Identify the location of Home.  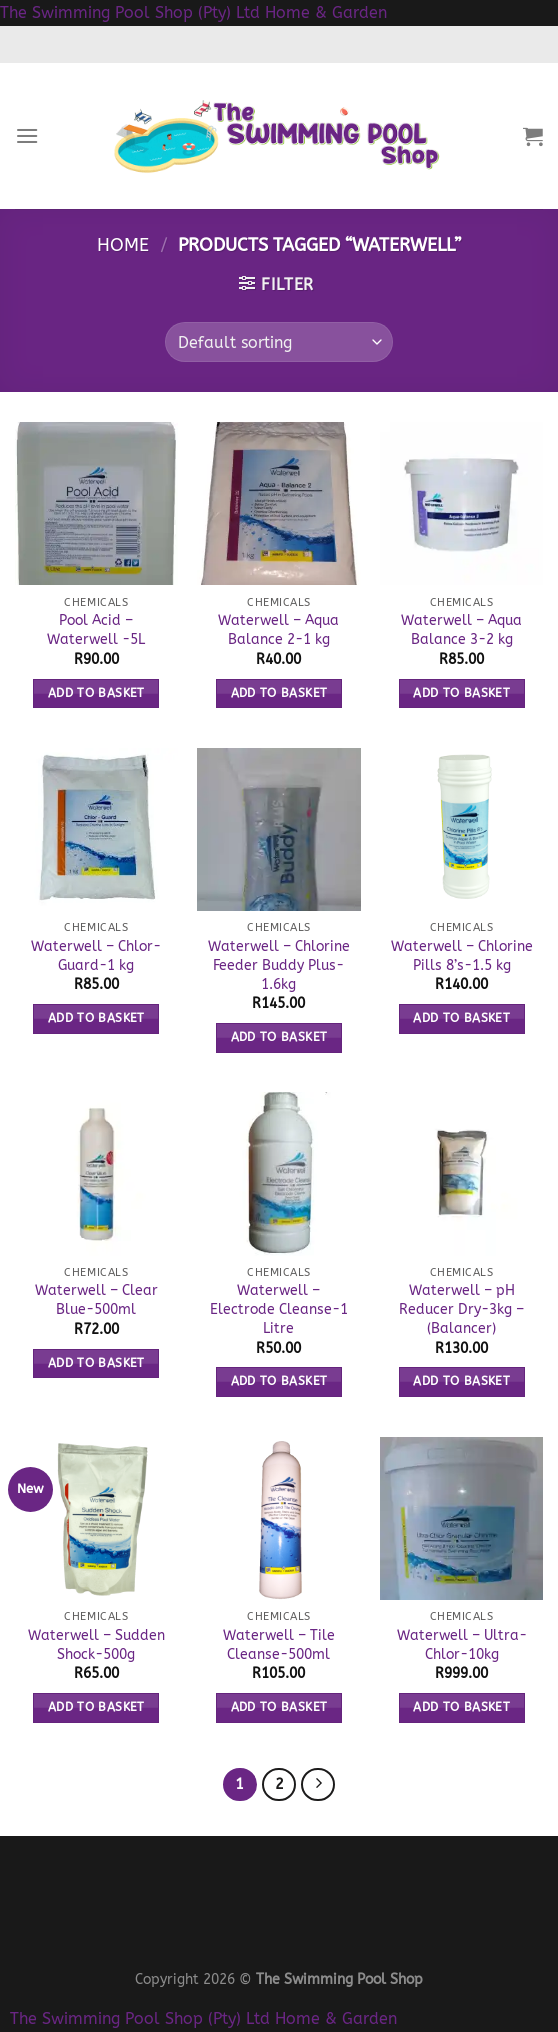
(123, 245).